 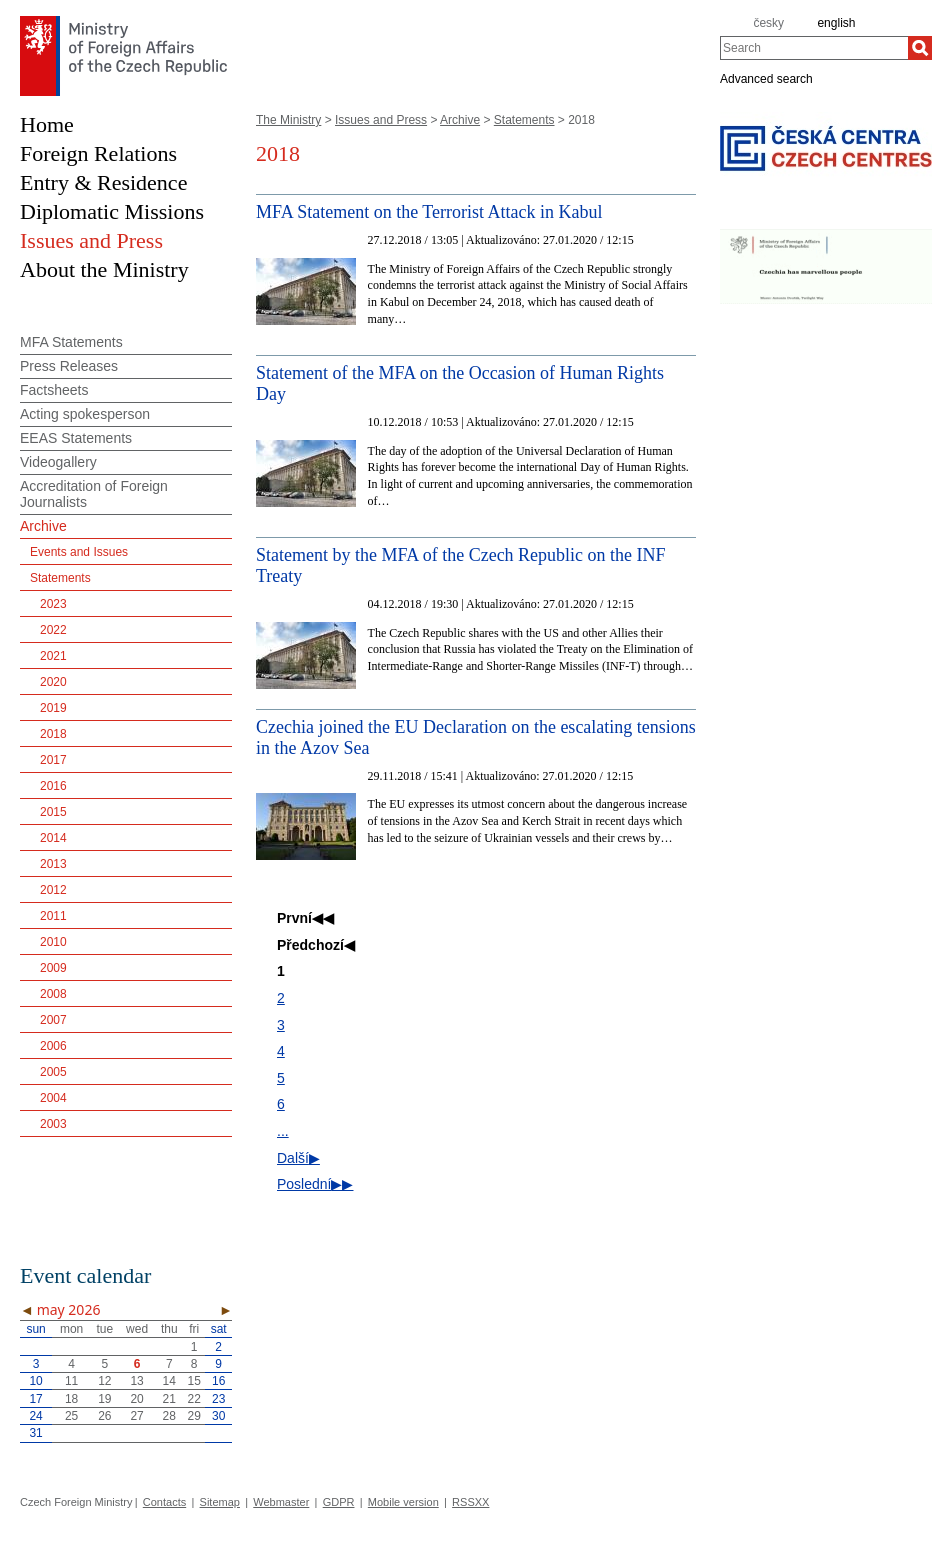 I want to click on 2013, so click(x=53, y=864).